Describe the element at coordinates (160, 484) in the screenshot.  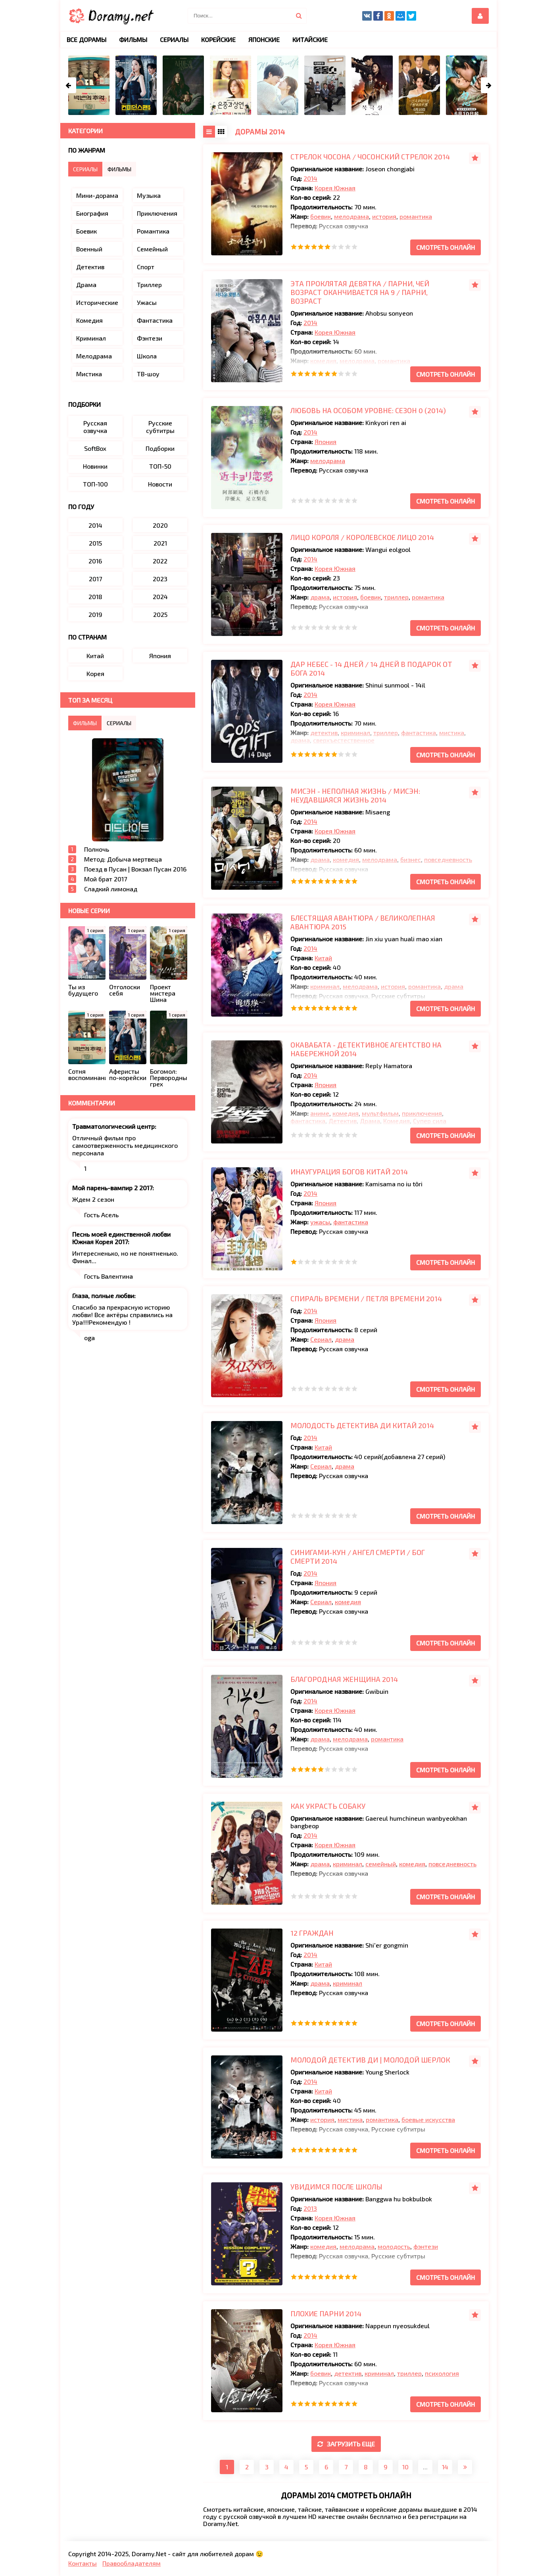
I see `Новости` at that location.